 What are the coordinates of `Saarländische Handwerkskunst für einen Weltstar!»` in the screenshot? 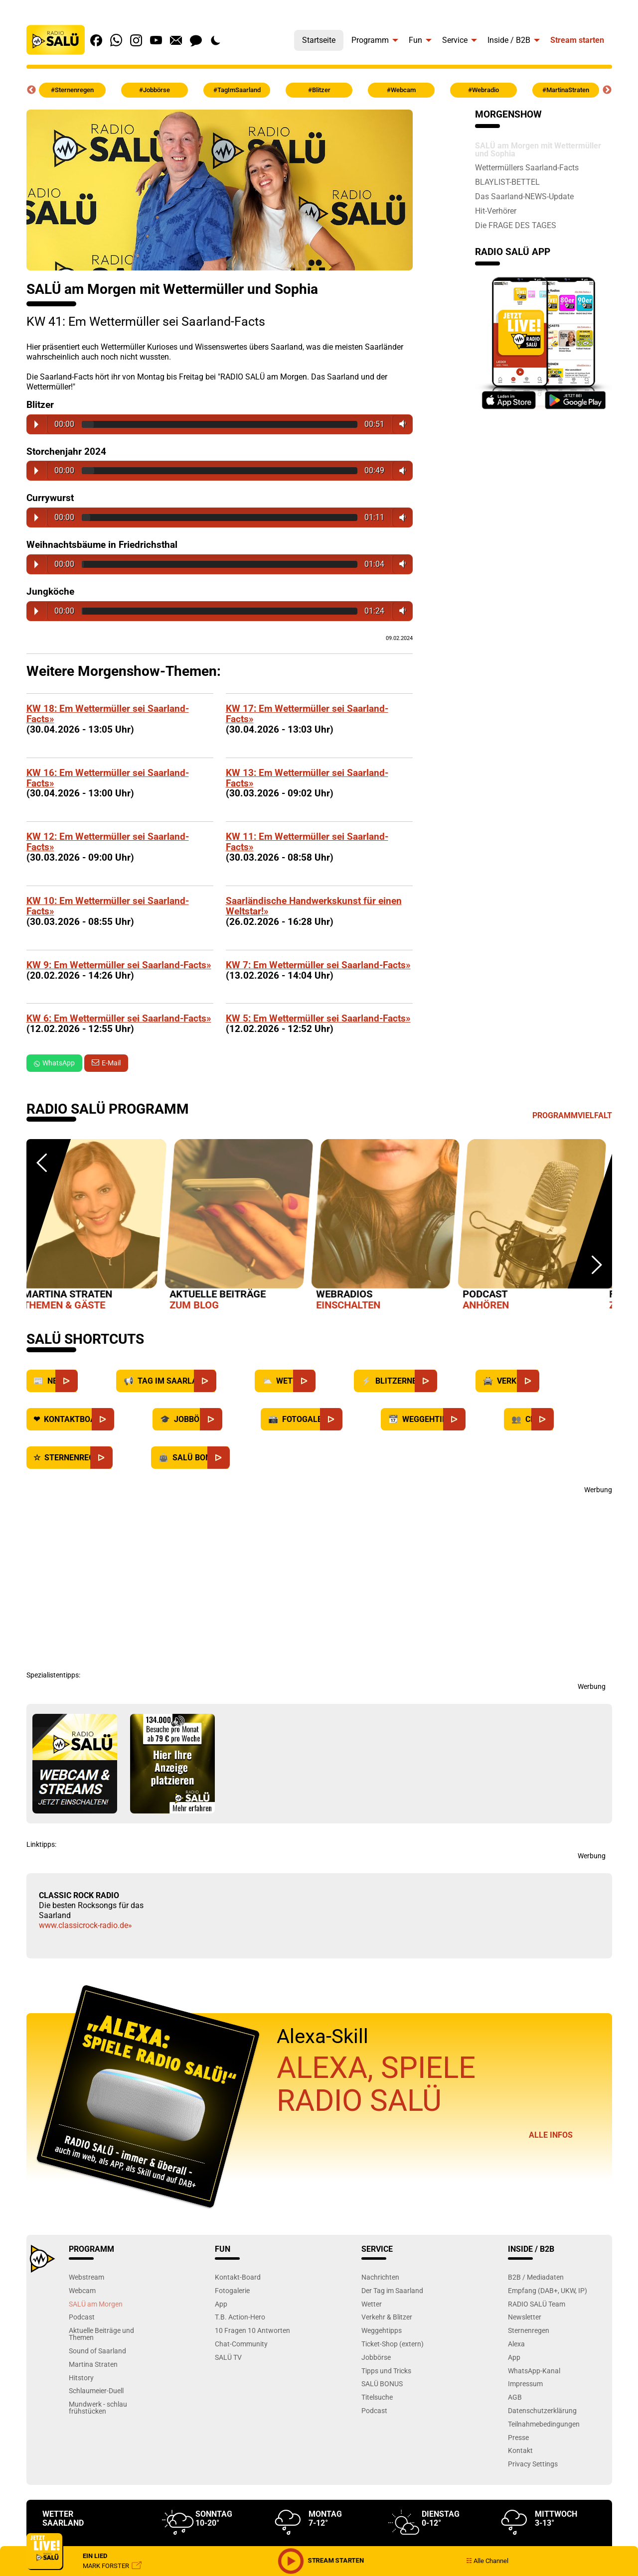 It's located at (314, 906).